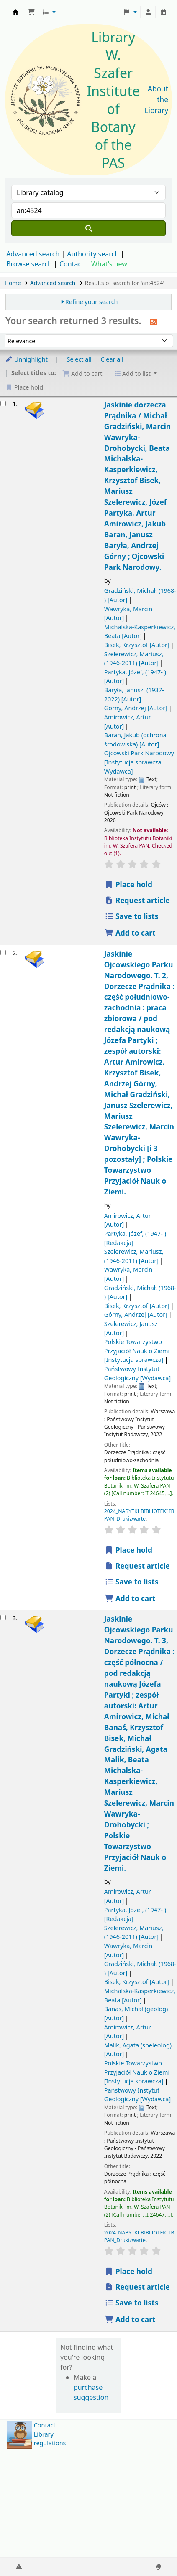 Image resolution: width=177 pixels, height=2576 pixels. What do you see at coordinates (112, 359) in the screenshot?
I see `Clear all` at bounding box center [112, 359].